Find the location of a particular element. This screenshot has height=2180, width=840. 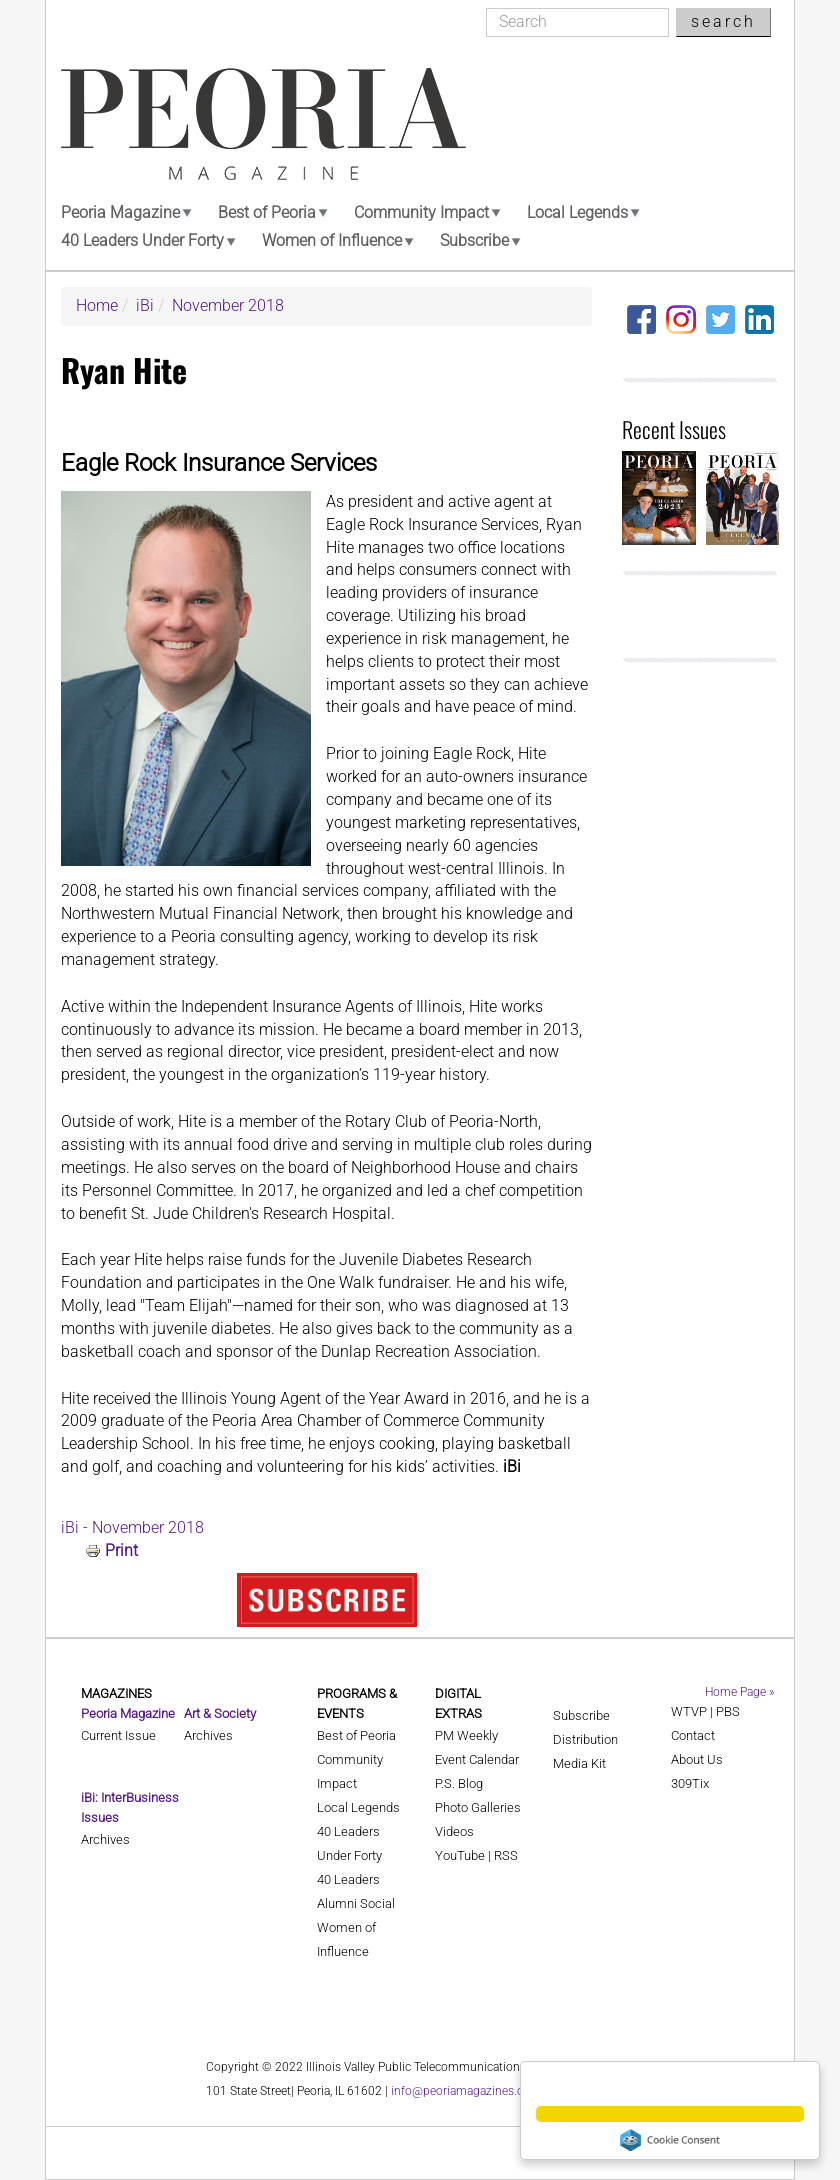

Community Impact is located at coordinates (421, 212).